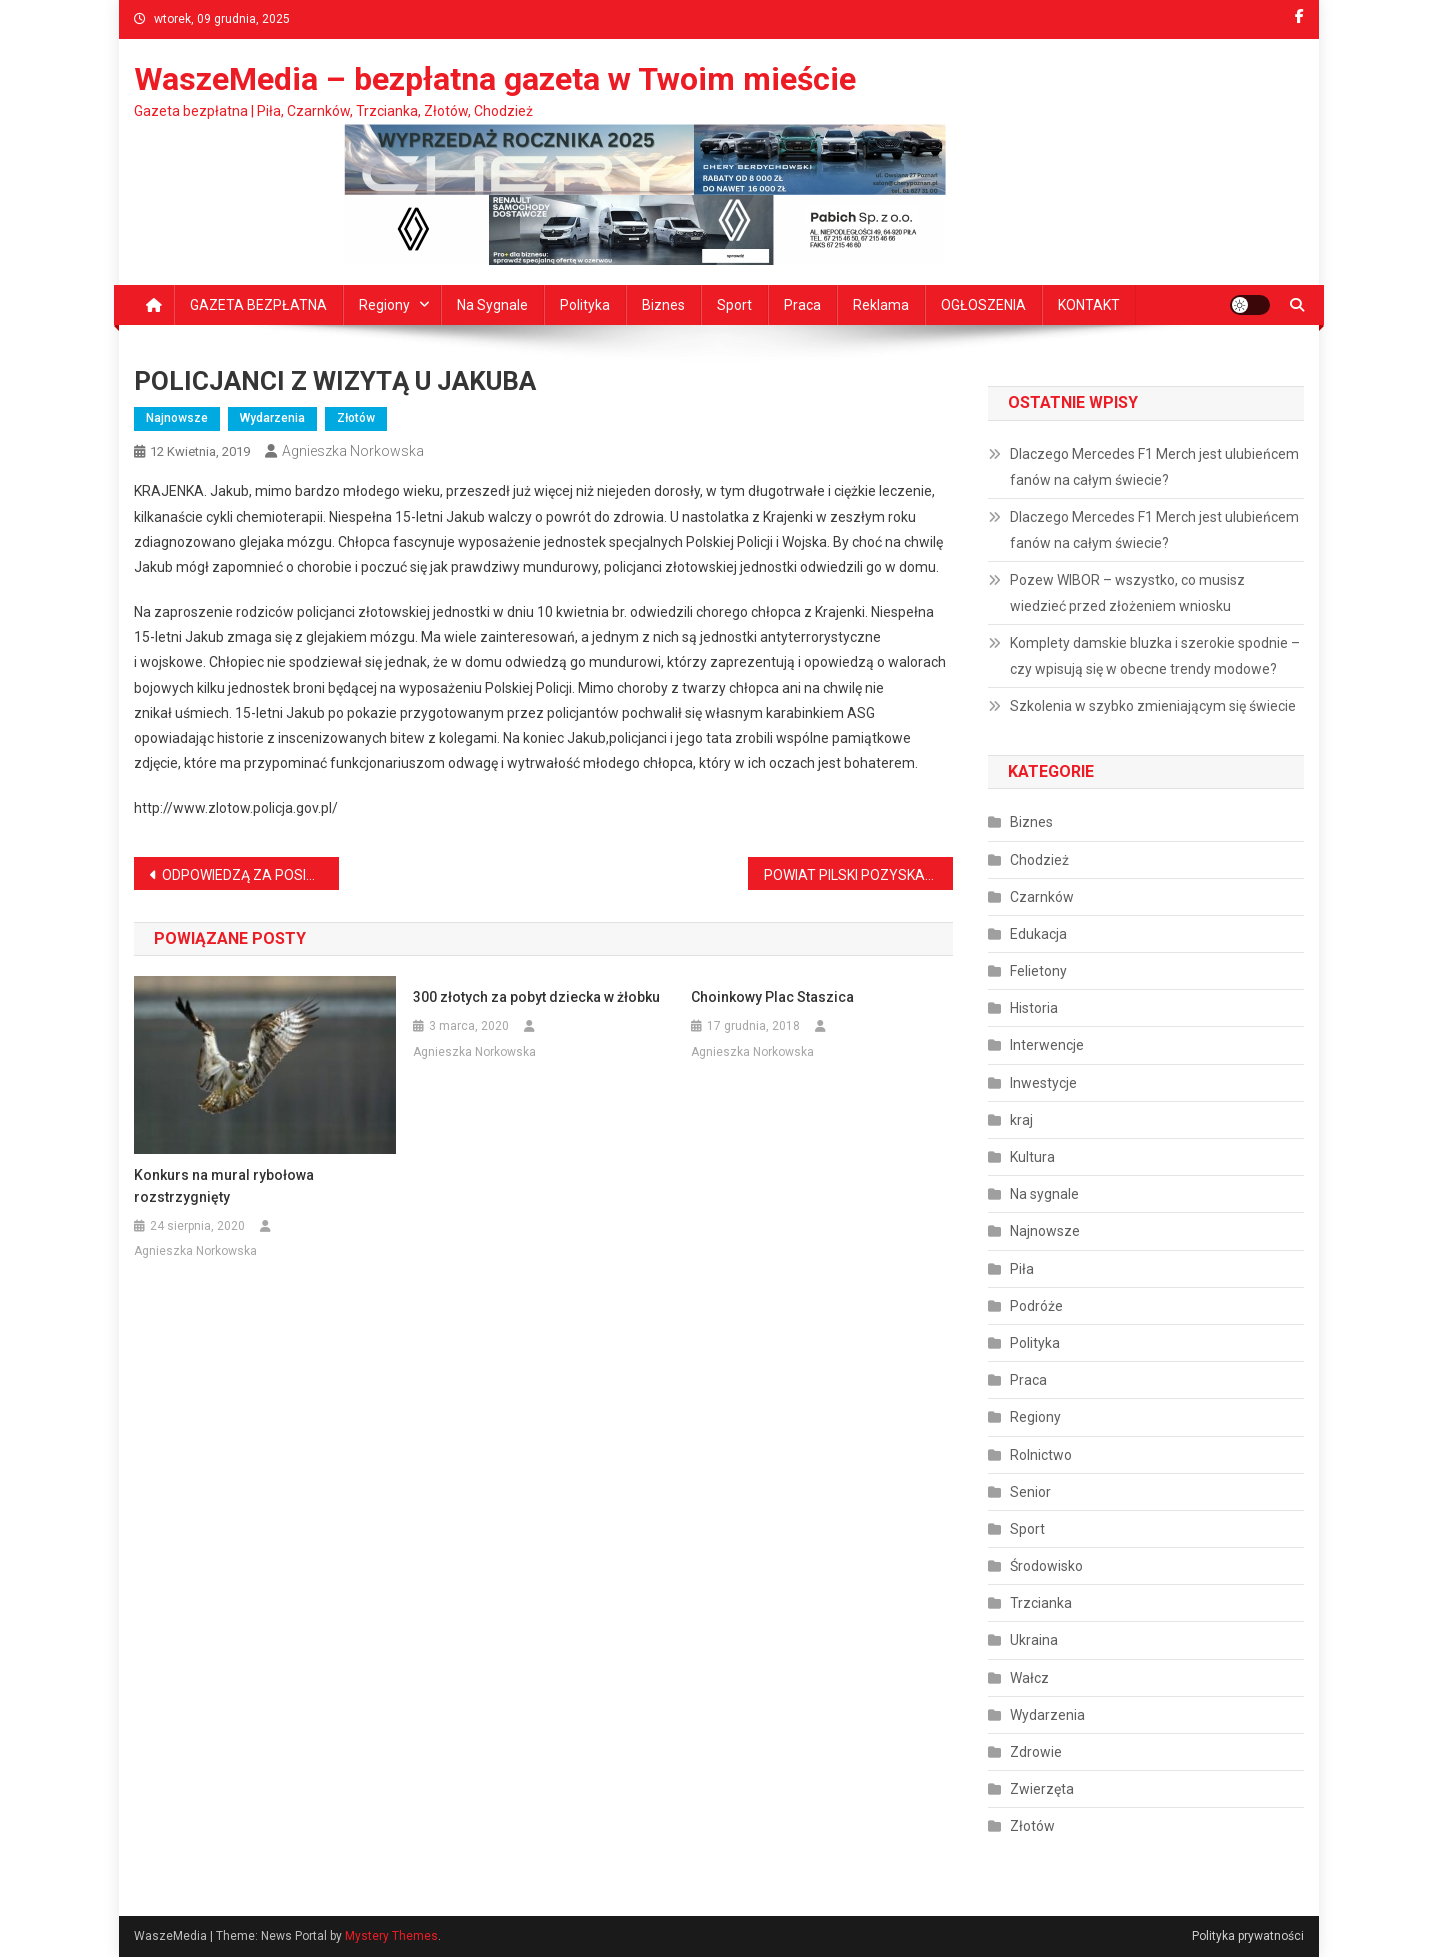  What do you see at coordinates (1041, 1603) in the screenshot?
I see `Trzcianka` at bounding box center [1041, 1603].